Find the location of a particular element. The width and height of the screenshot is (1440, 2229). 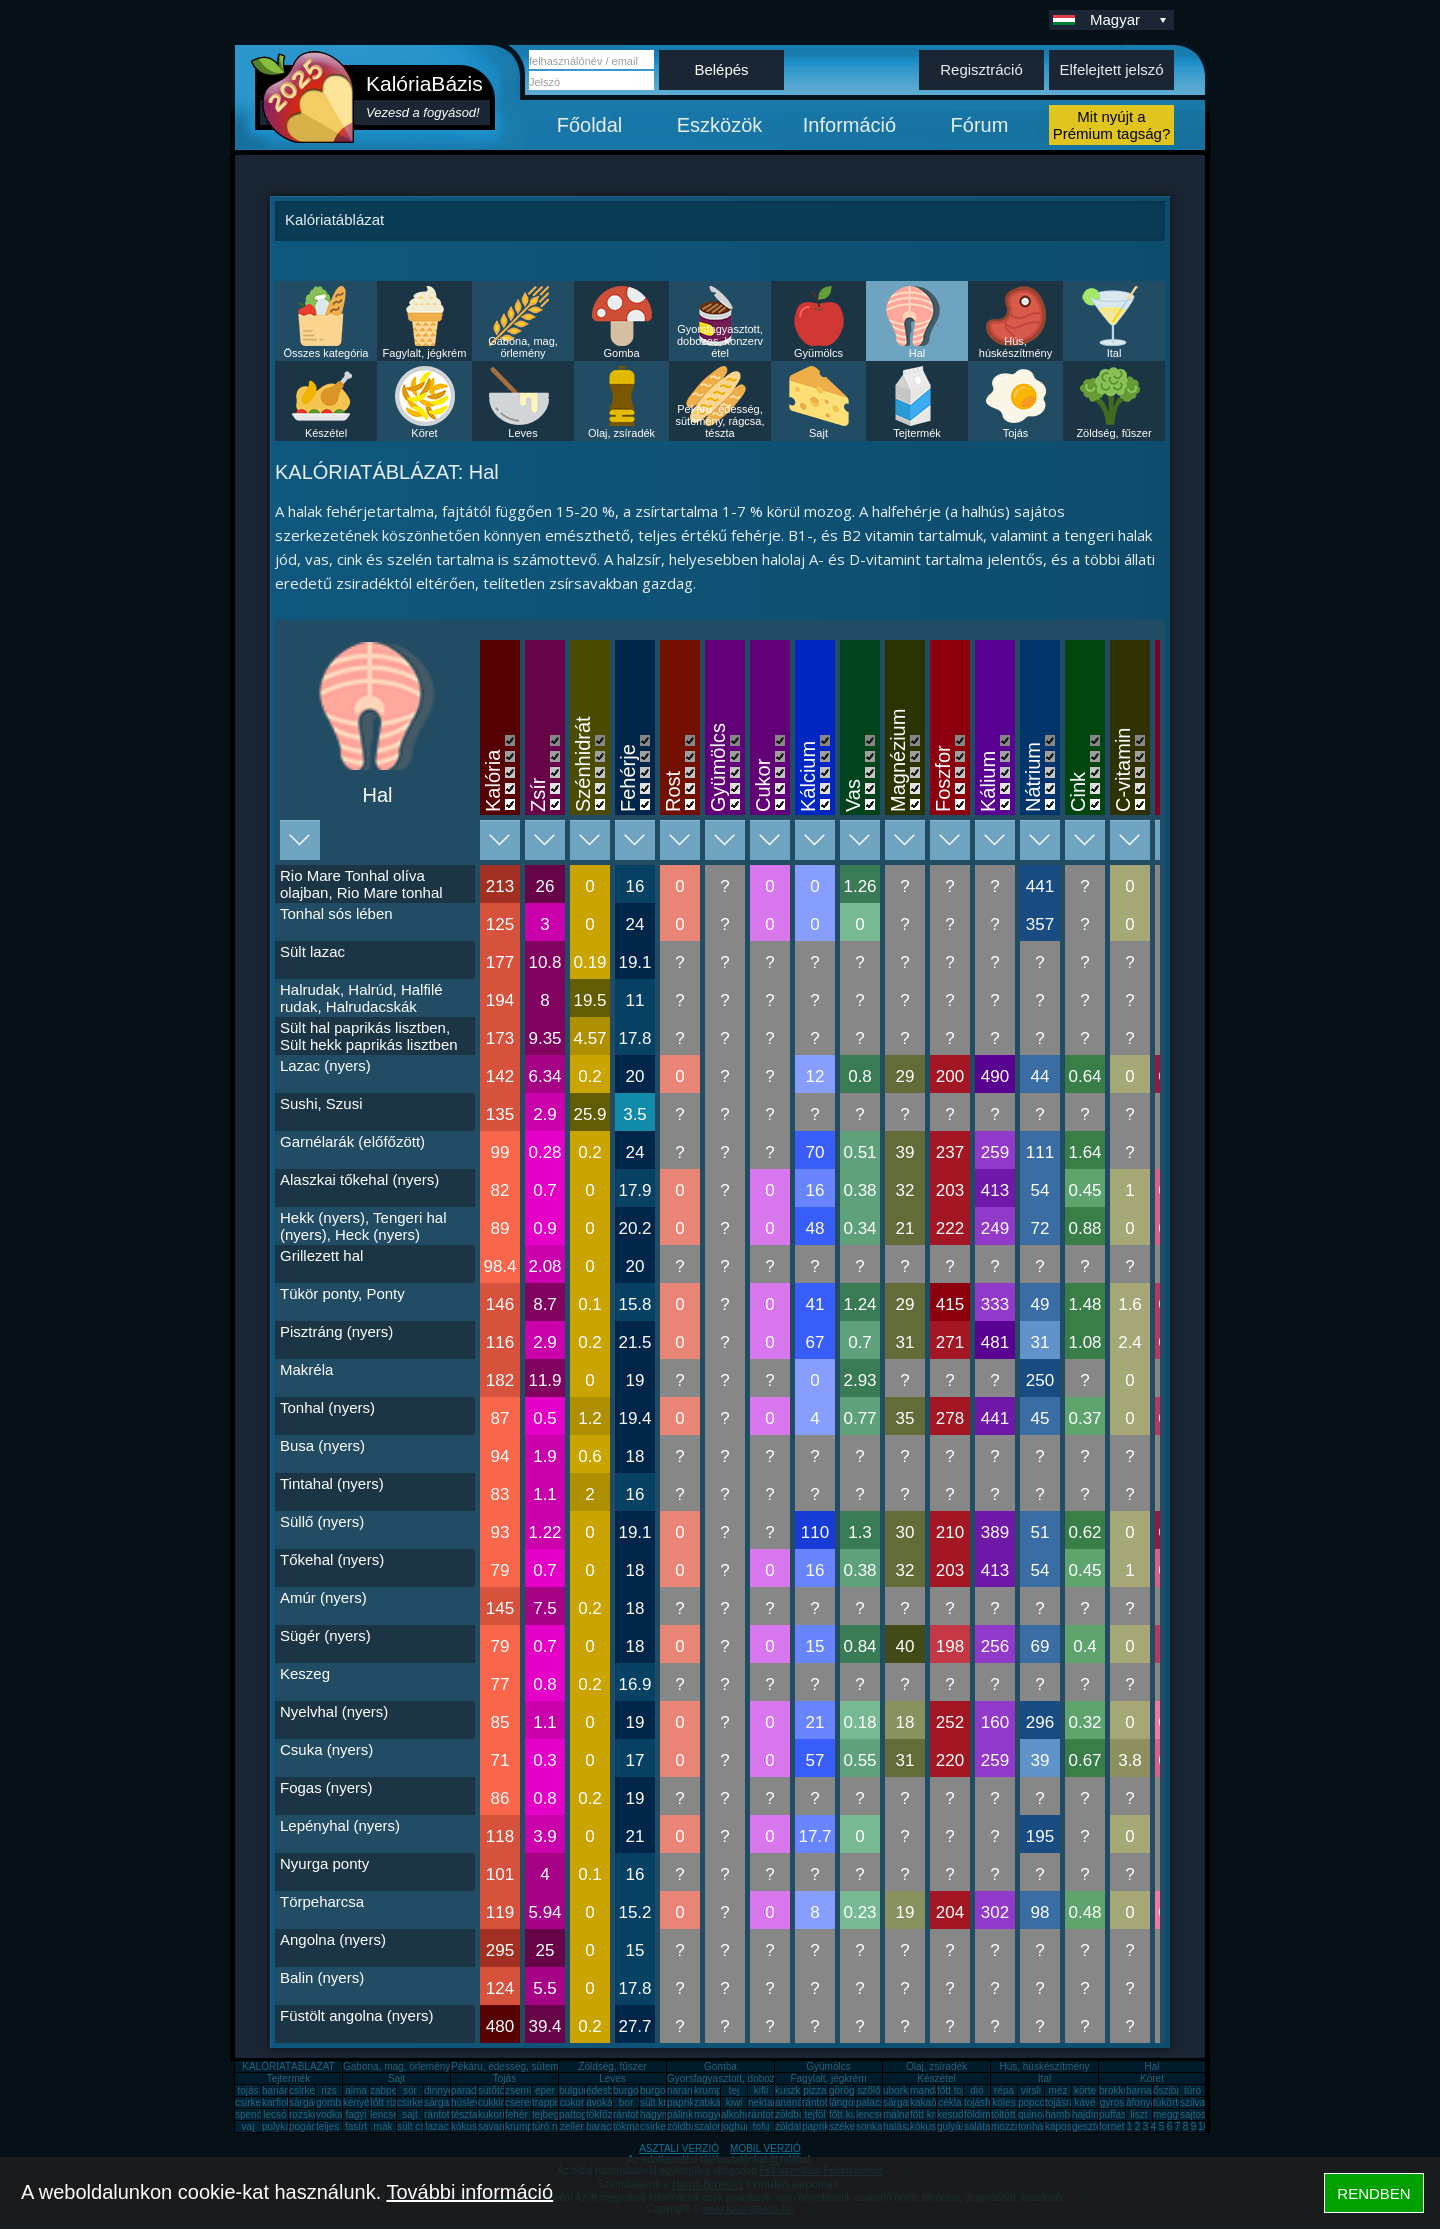

túró is located at coordinates (1192, 2090).